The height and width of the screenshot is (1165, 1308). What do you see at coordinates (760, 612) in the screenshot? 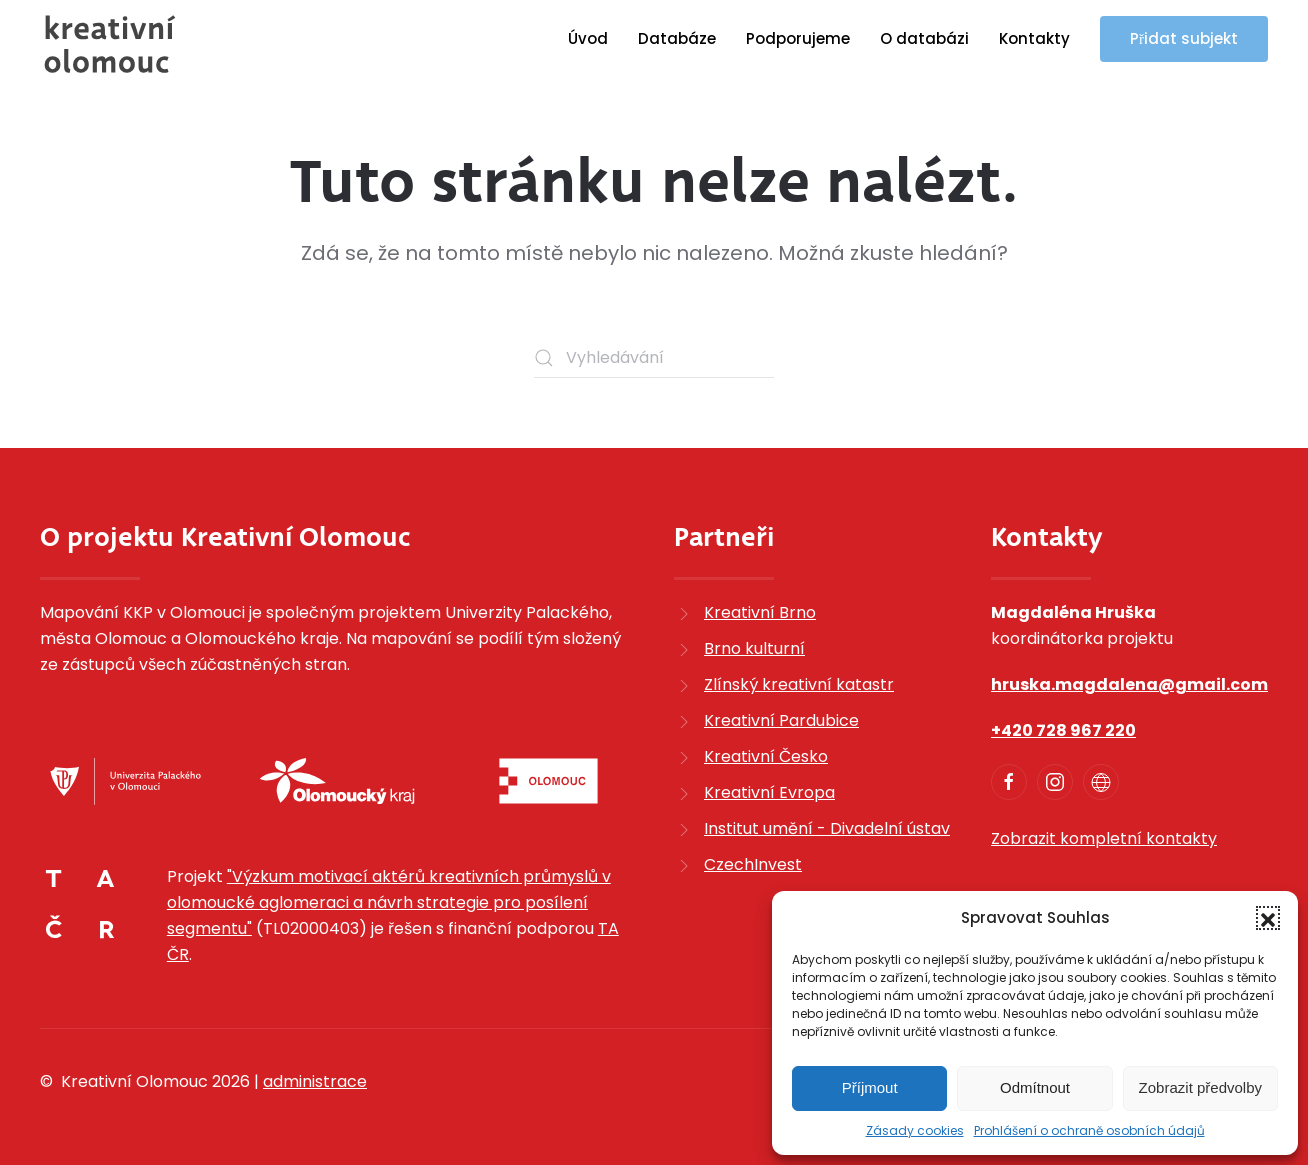
I see `Kreativní Brno` at bounding box center [760, 612].